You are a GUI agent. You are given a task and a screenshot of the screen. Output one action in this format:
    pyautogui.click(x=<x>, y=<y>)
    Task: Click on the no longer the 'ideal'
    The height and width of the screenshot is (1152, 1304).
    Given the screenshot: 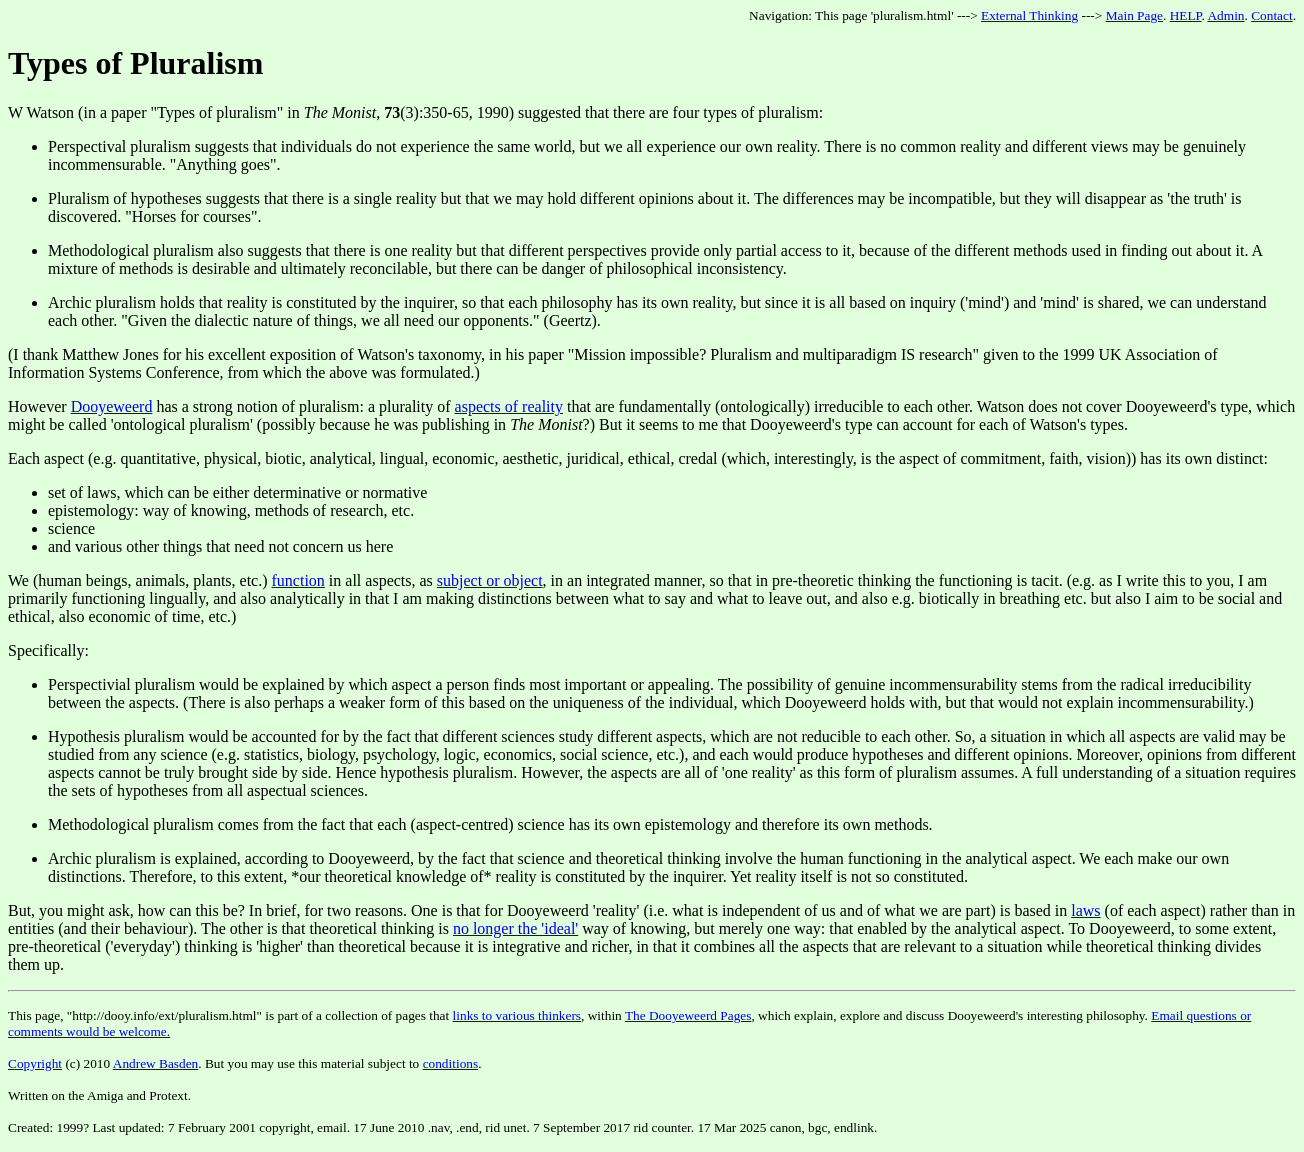 What is the action you would take?
    pyautogui.click(x=515, y=928)
    